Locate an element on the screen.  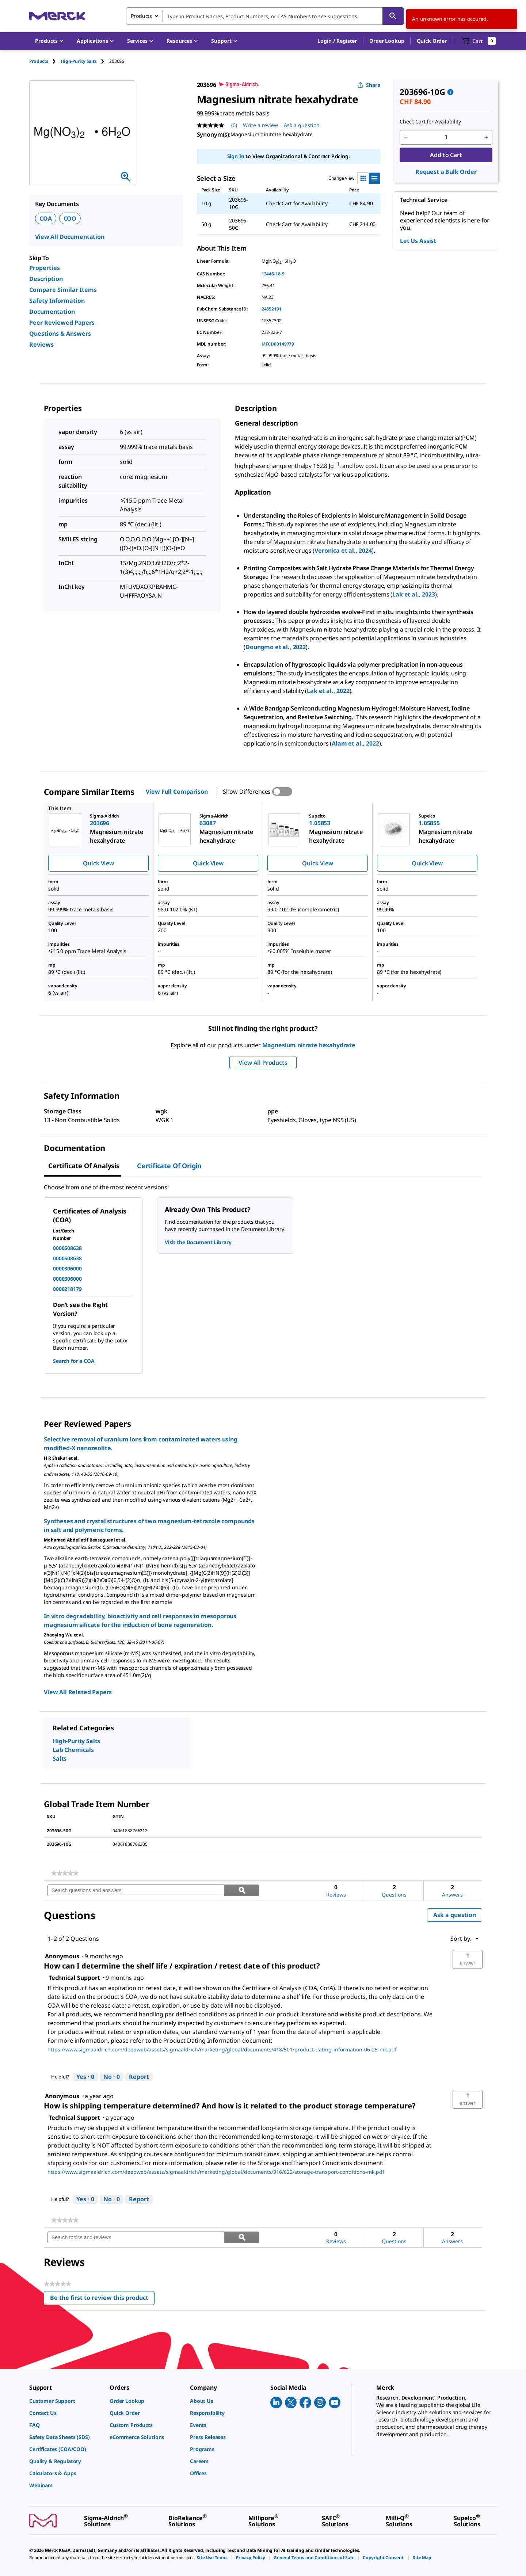
Add to Cart is located at coordinates (446, 155).